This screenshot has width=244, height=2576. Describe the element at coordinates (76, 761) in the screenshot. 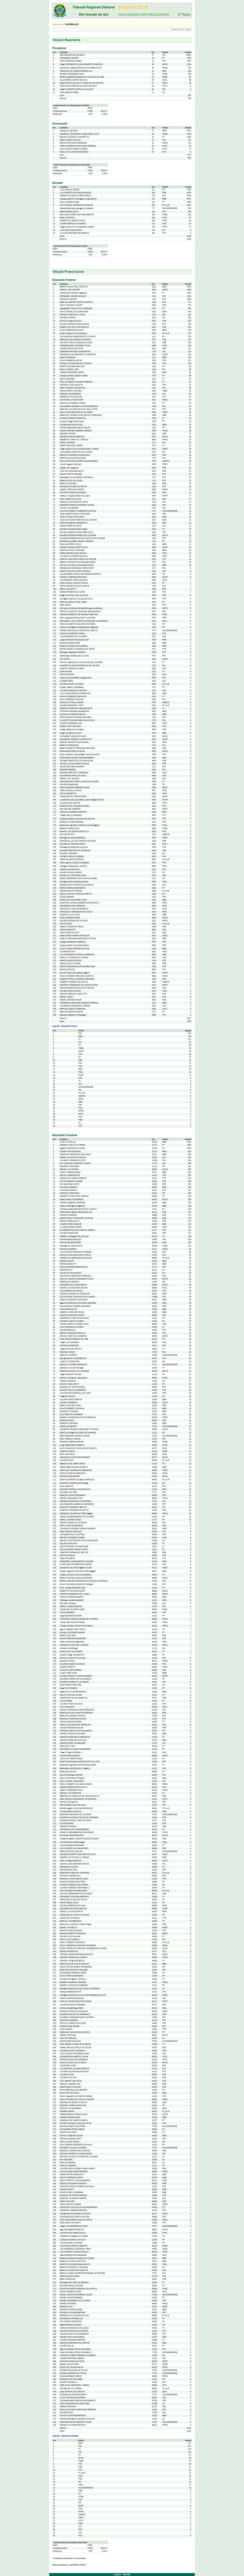

I see `TATIANE DUARTE DE OLIVEIRA SILVA` at that location.